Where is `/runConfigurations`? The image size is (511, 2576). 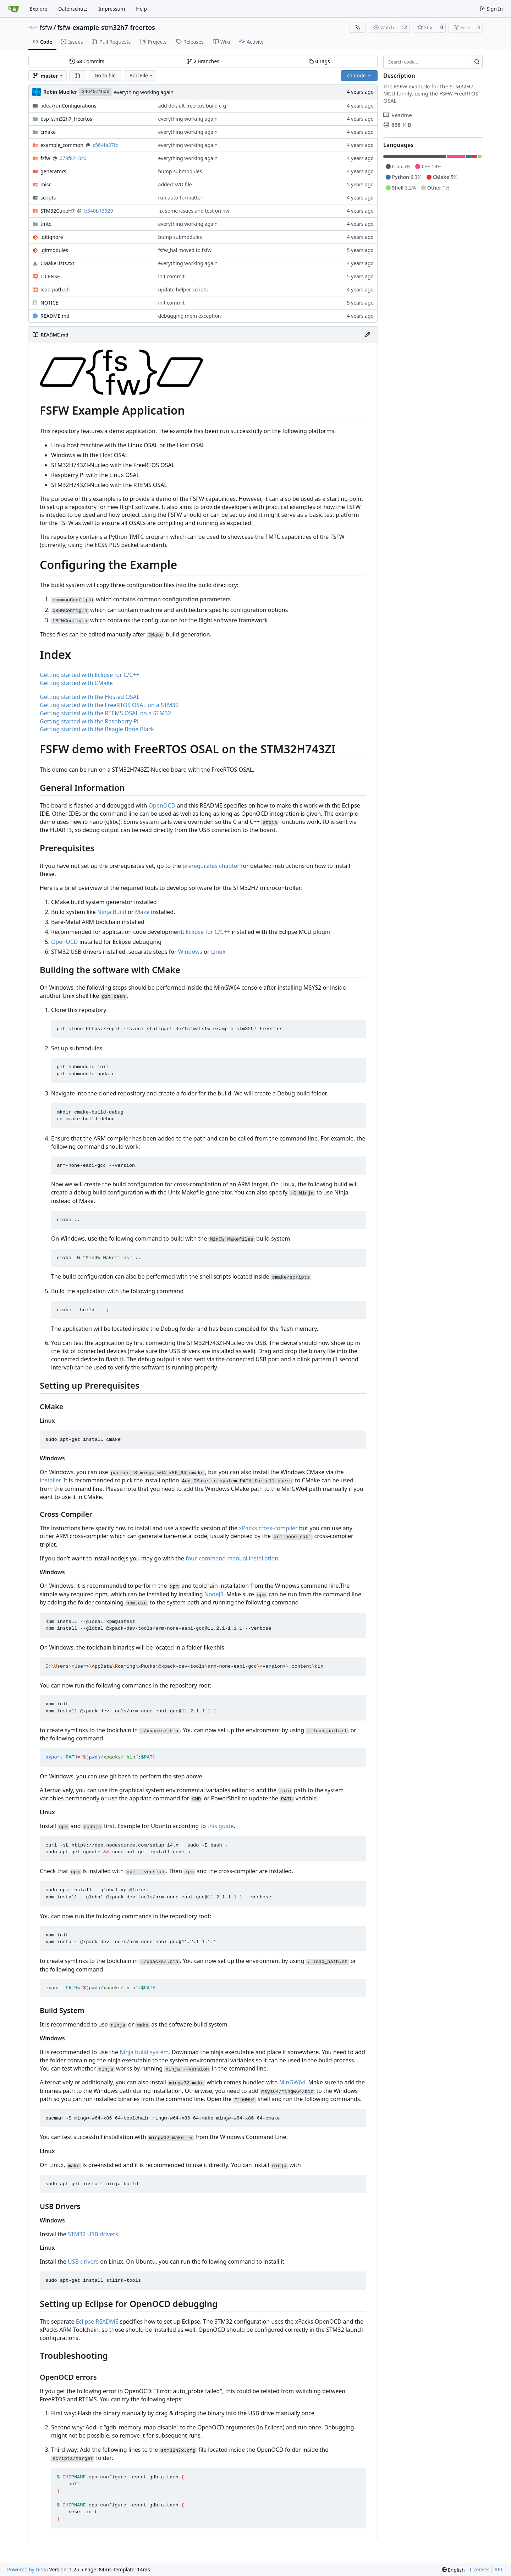 /runConfigurations is located at coordinates (68, 105).